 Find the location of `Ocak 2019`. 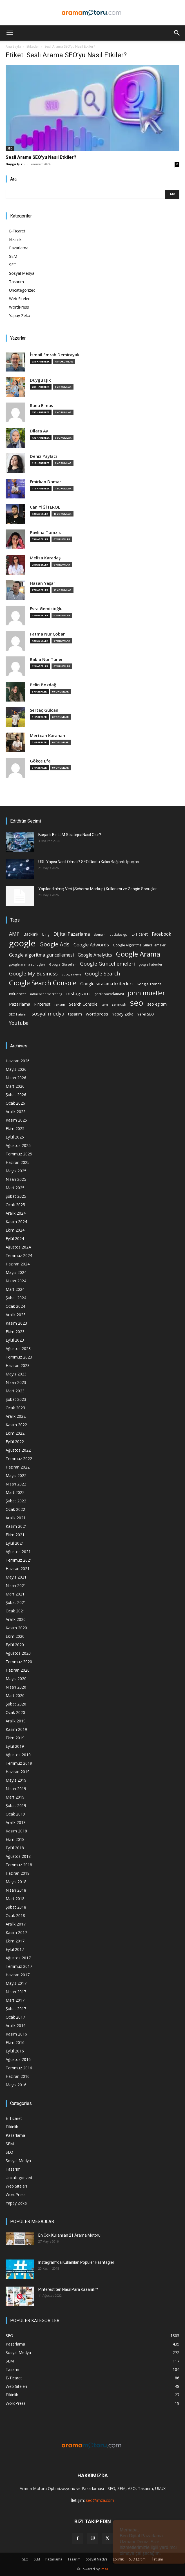

Ocak 2019 is located at coordinates (15, 1814).